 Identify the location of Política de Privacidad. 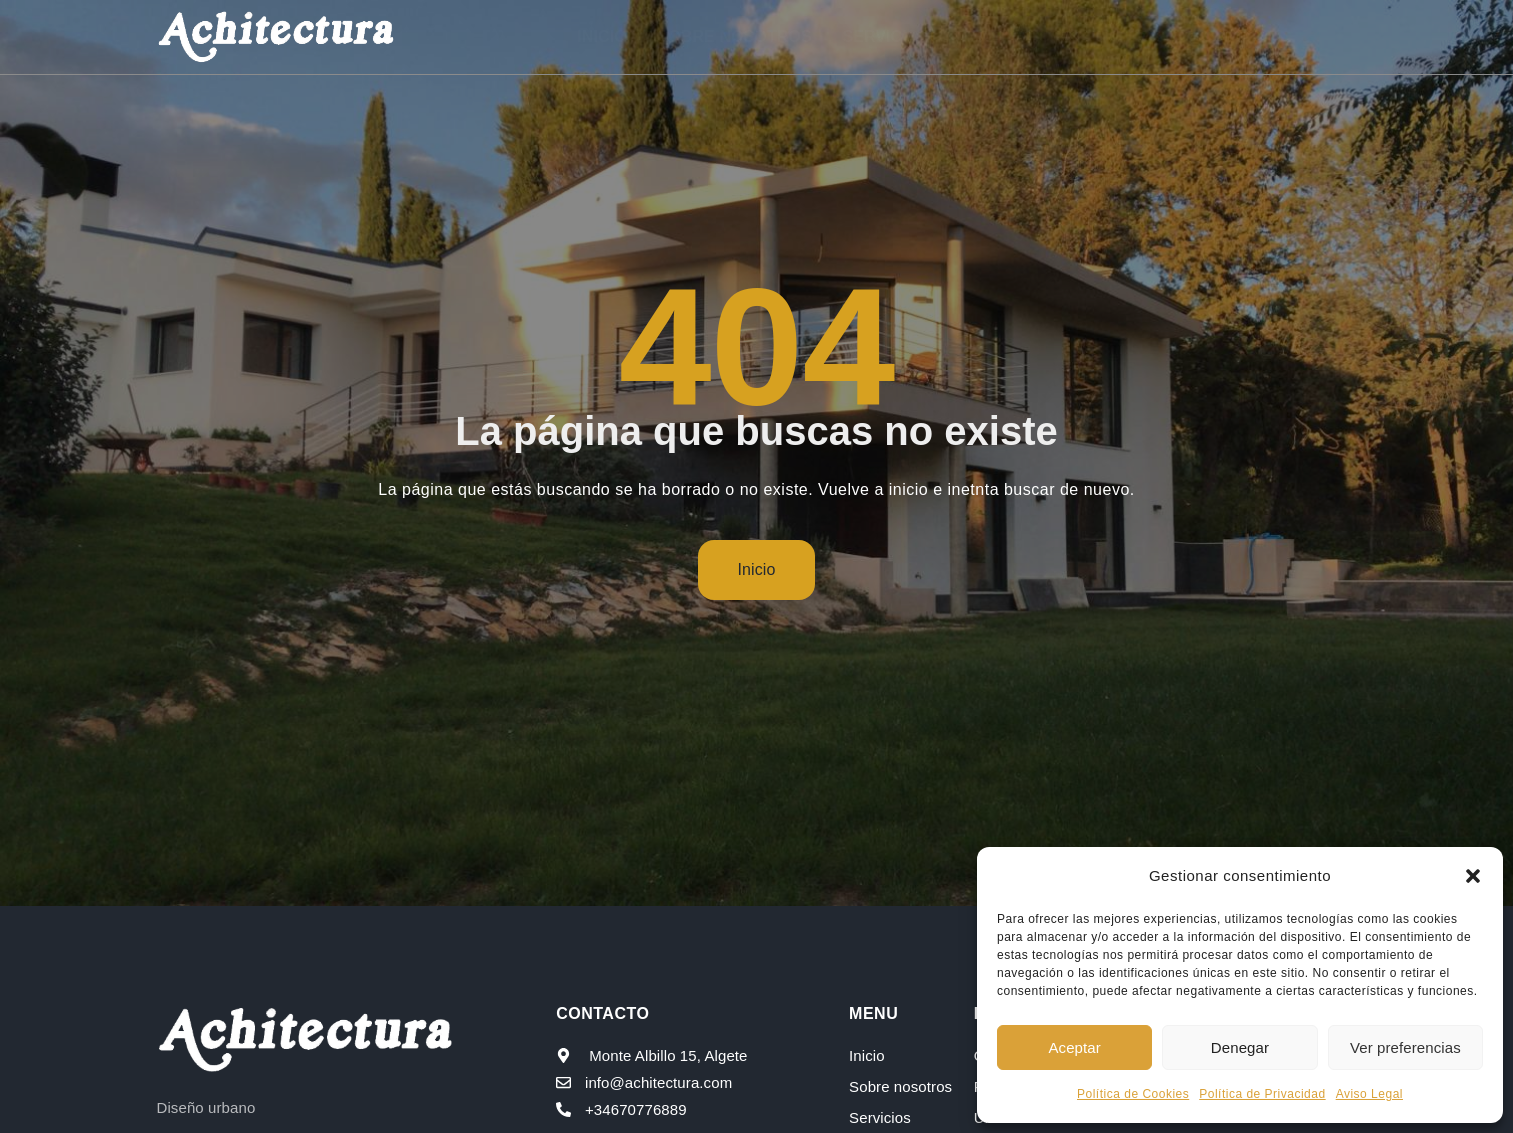
(1262, 1094).